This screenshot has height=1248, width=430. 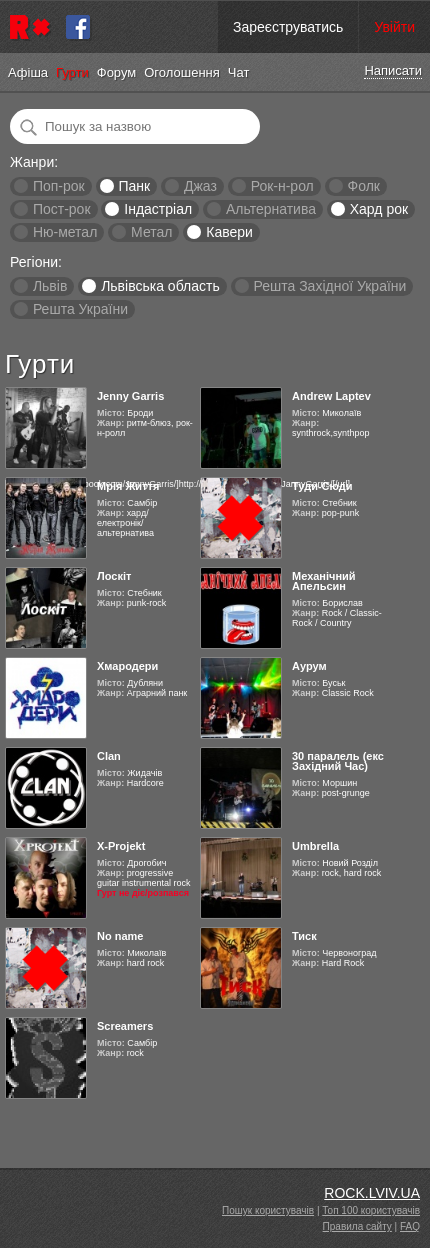 I want to click on Тиск, so click(x=304, y=936).